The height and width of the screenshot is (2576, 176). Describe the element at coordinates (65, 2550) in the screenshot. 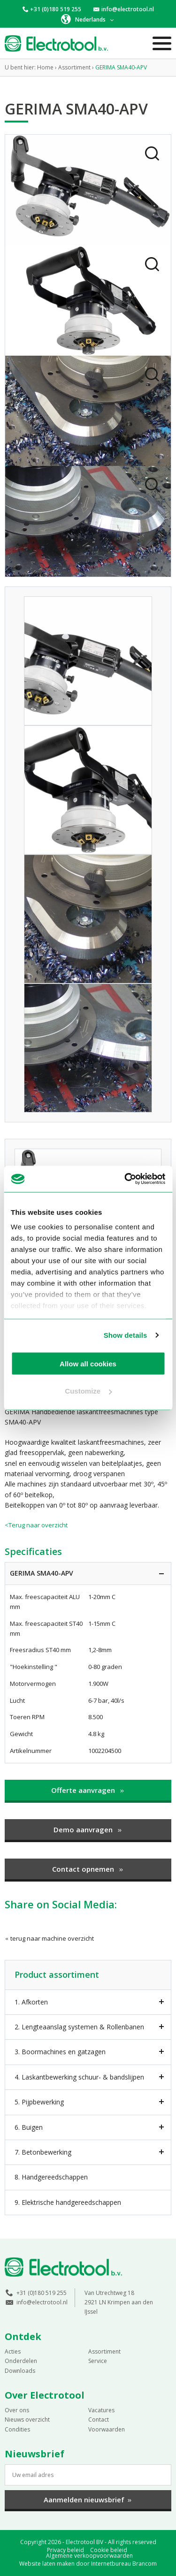

I see `Privacy beleid` at that location.